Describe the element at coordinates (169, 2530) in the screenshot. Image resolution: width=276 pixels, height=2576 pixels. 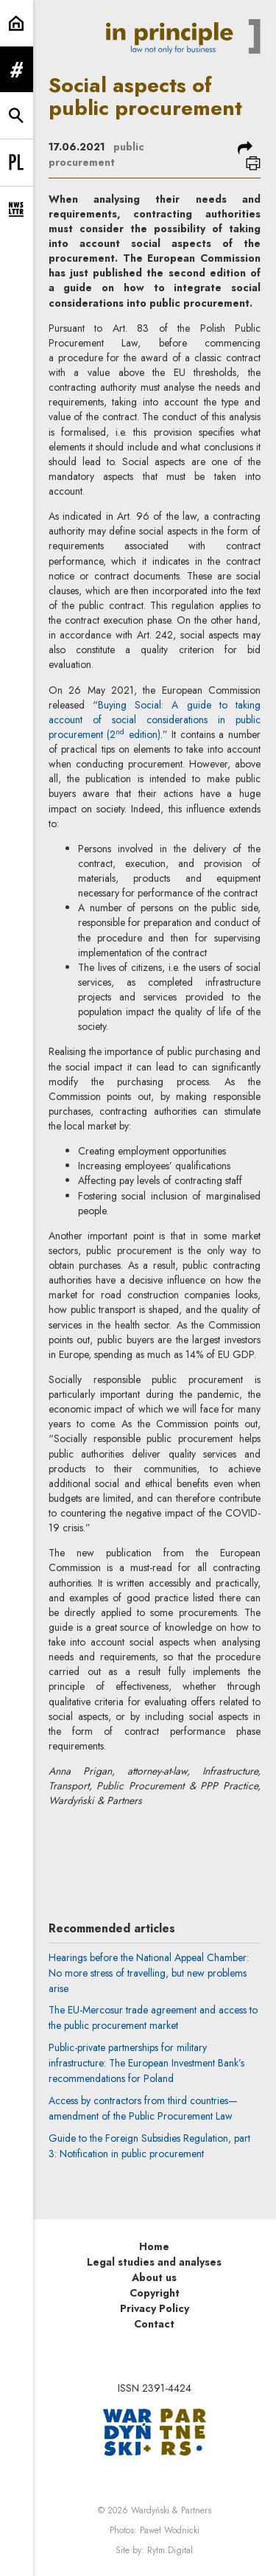
I see `Paweł Wodnicki` at that location.